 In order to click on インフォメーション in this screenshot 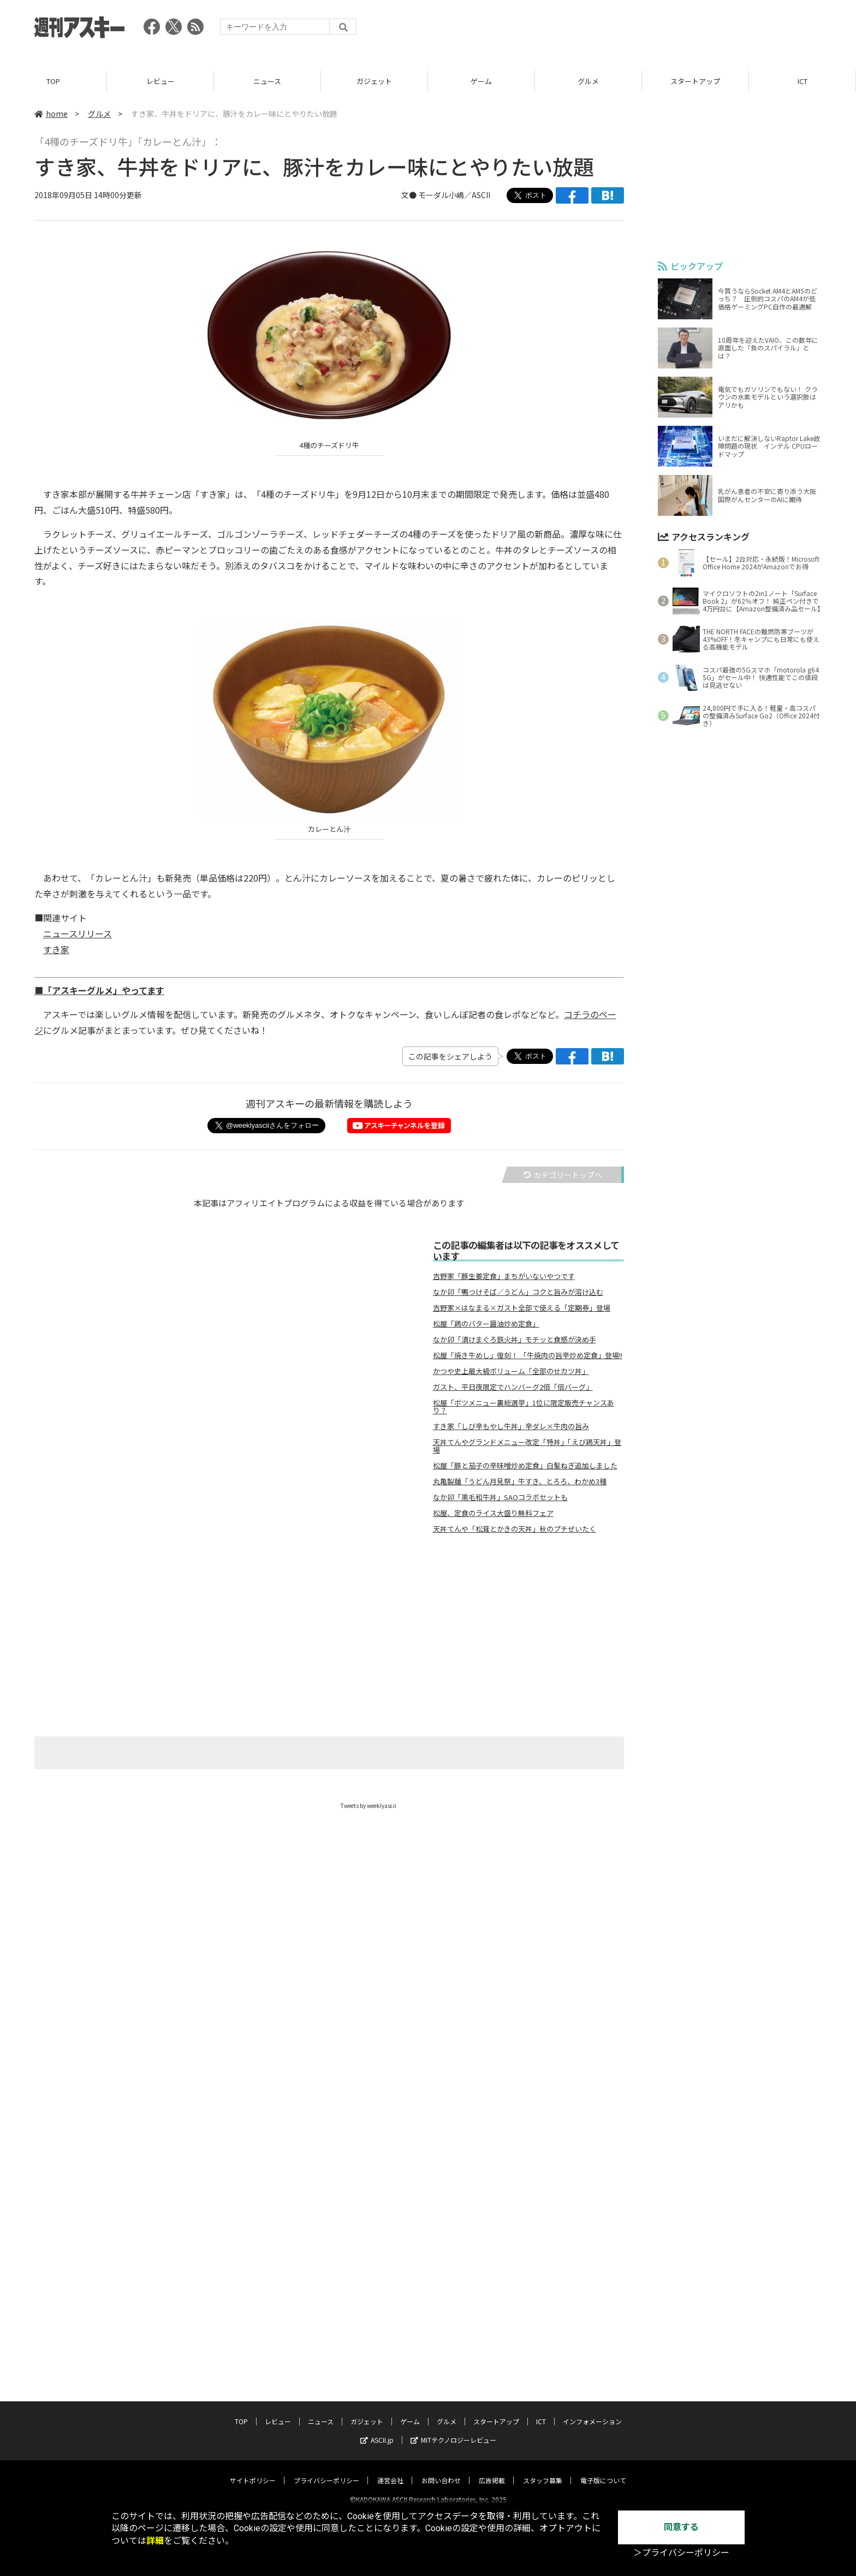, I will do `click(592, 2412)`.